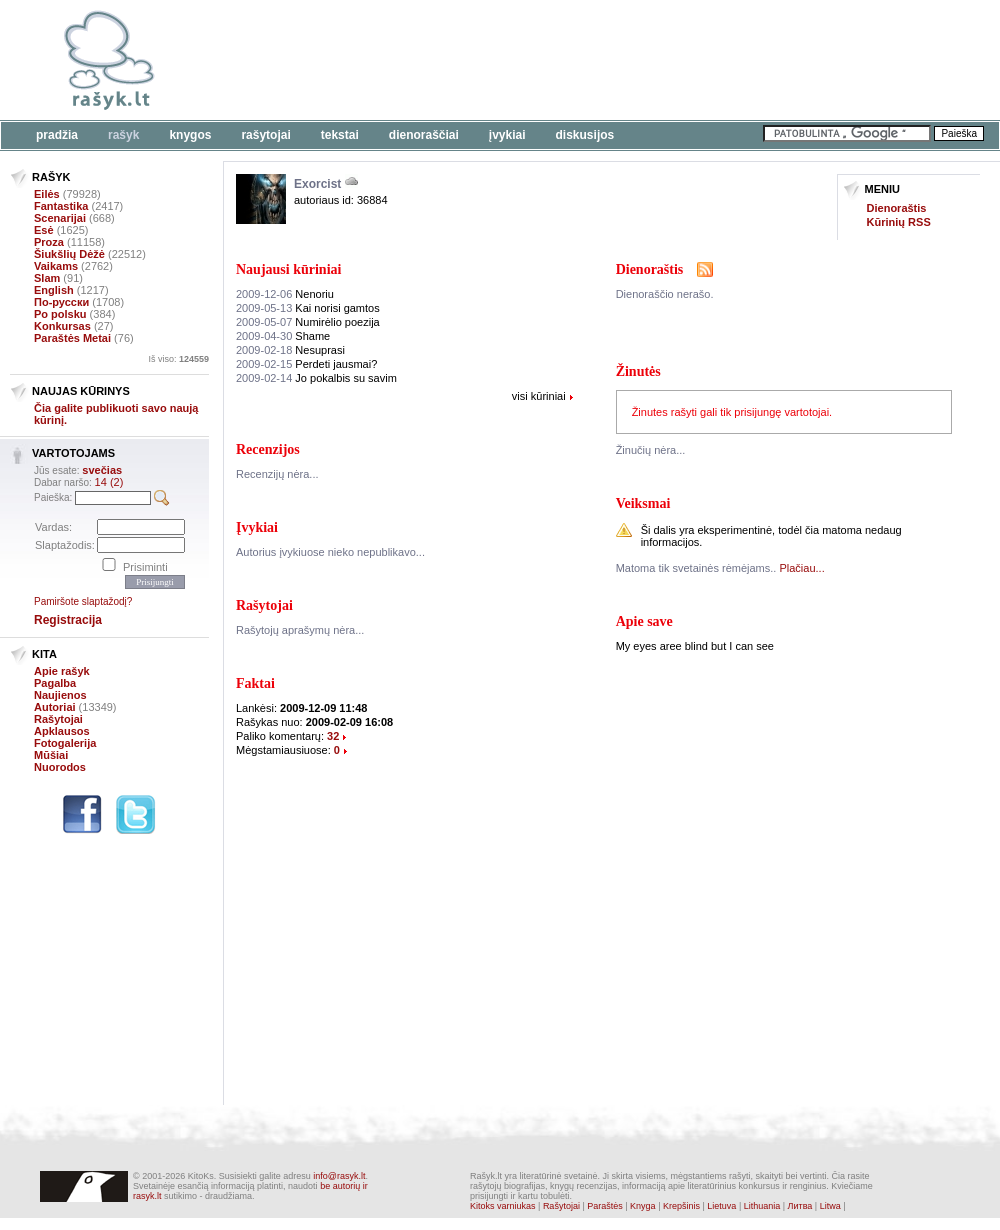 The image size is (1000, 1230). I want to click on Numirėlio poezija, so click(308, 322).